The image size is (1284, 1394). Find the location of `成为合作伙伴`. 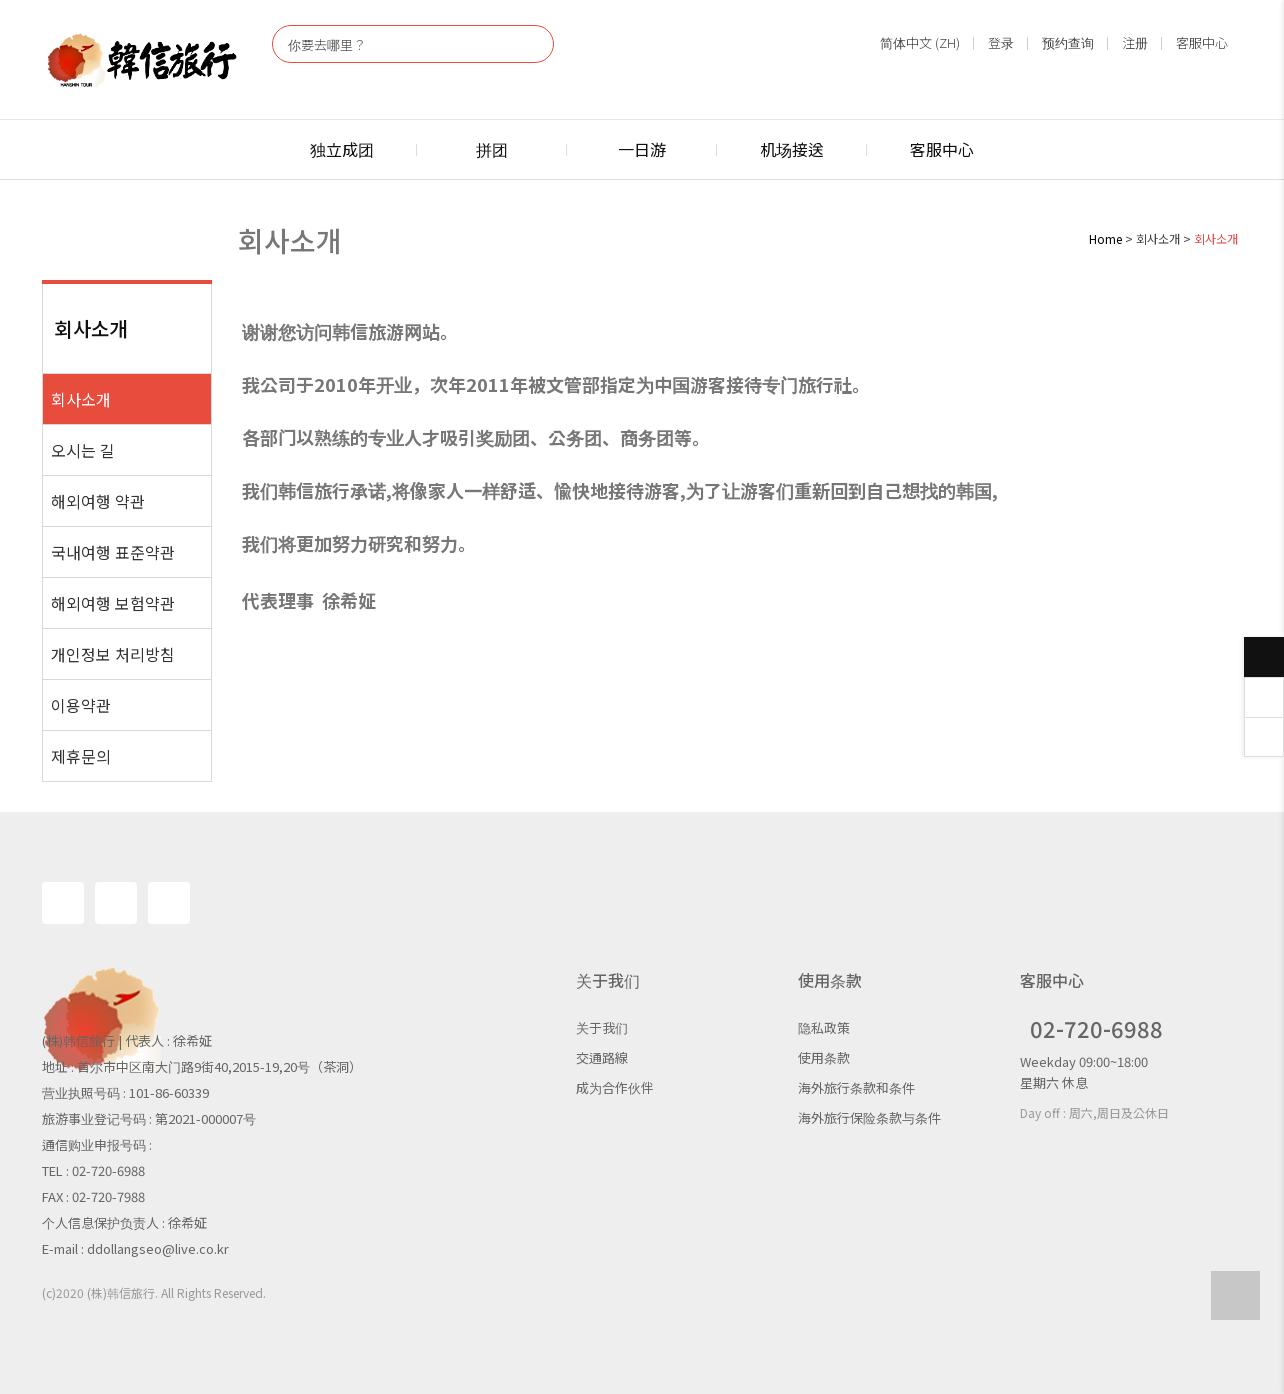

成为合作伙伴 is located at coordinates (615, 1087).